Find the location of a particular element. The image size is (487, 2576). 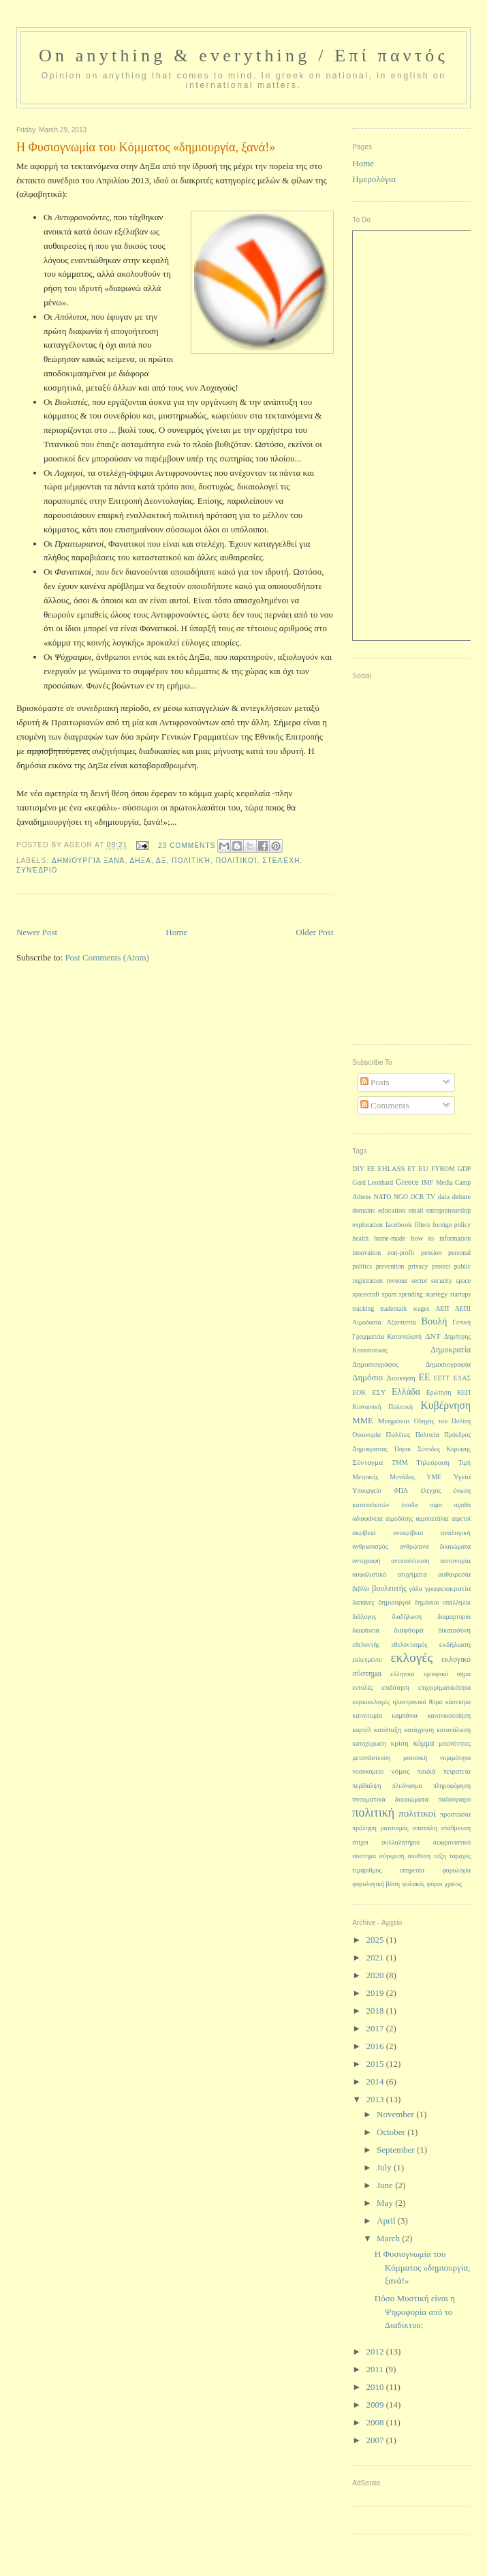

personal is located at coordinates (459, 1252).